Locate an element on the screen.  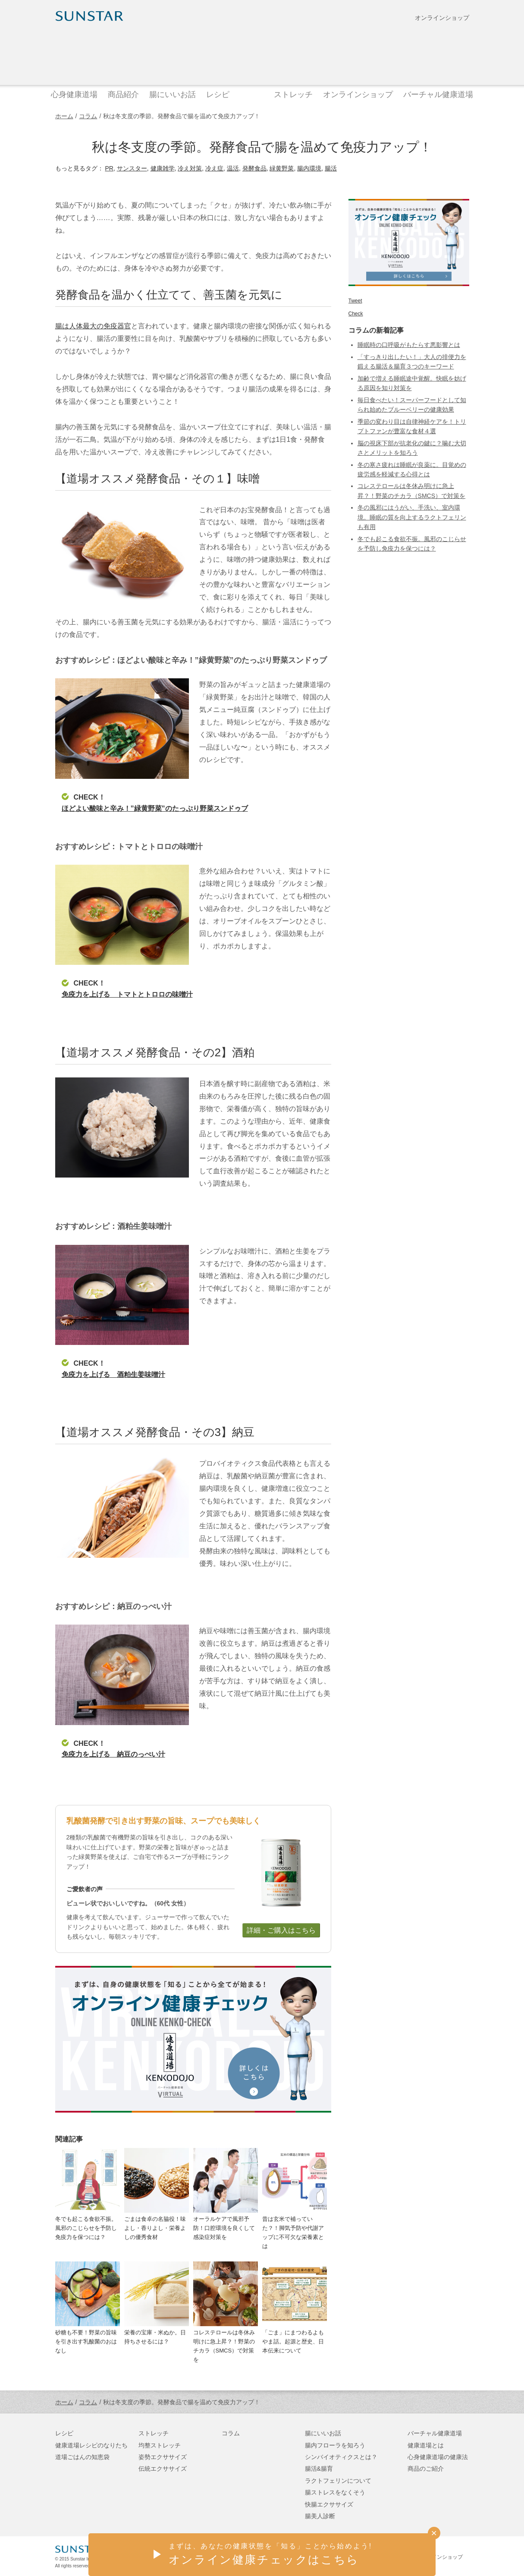
Tweet is located at coordinates (355, 301).